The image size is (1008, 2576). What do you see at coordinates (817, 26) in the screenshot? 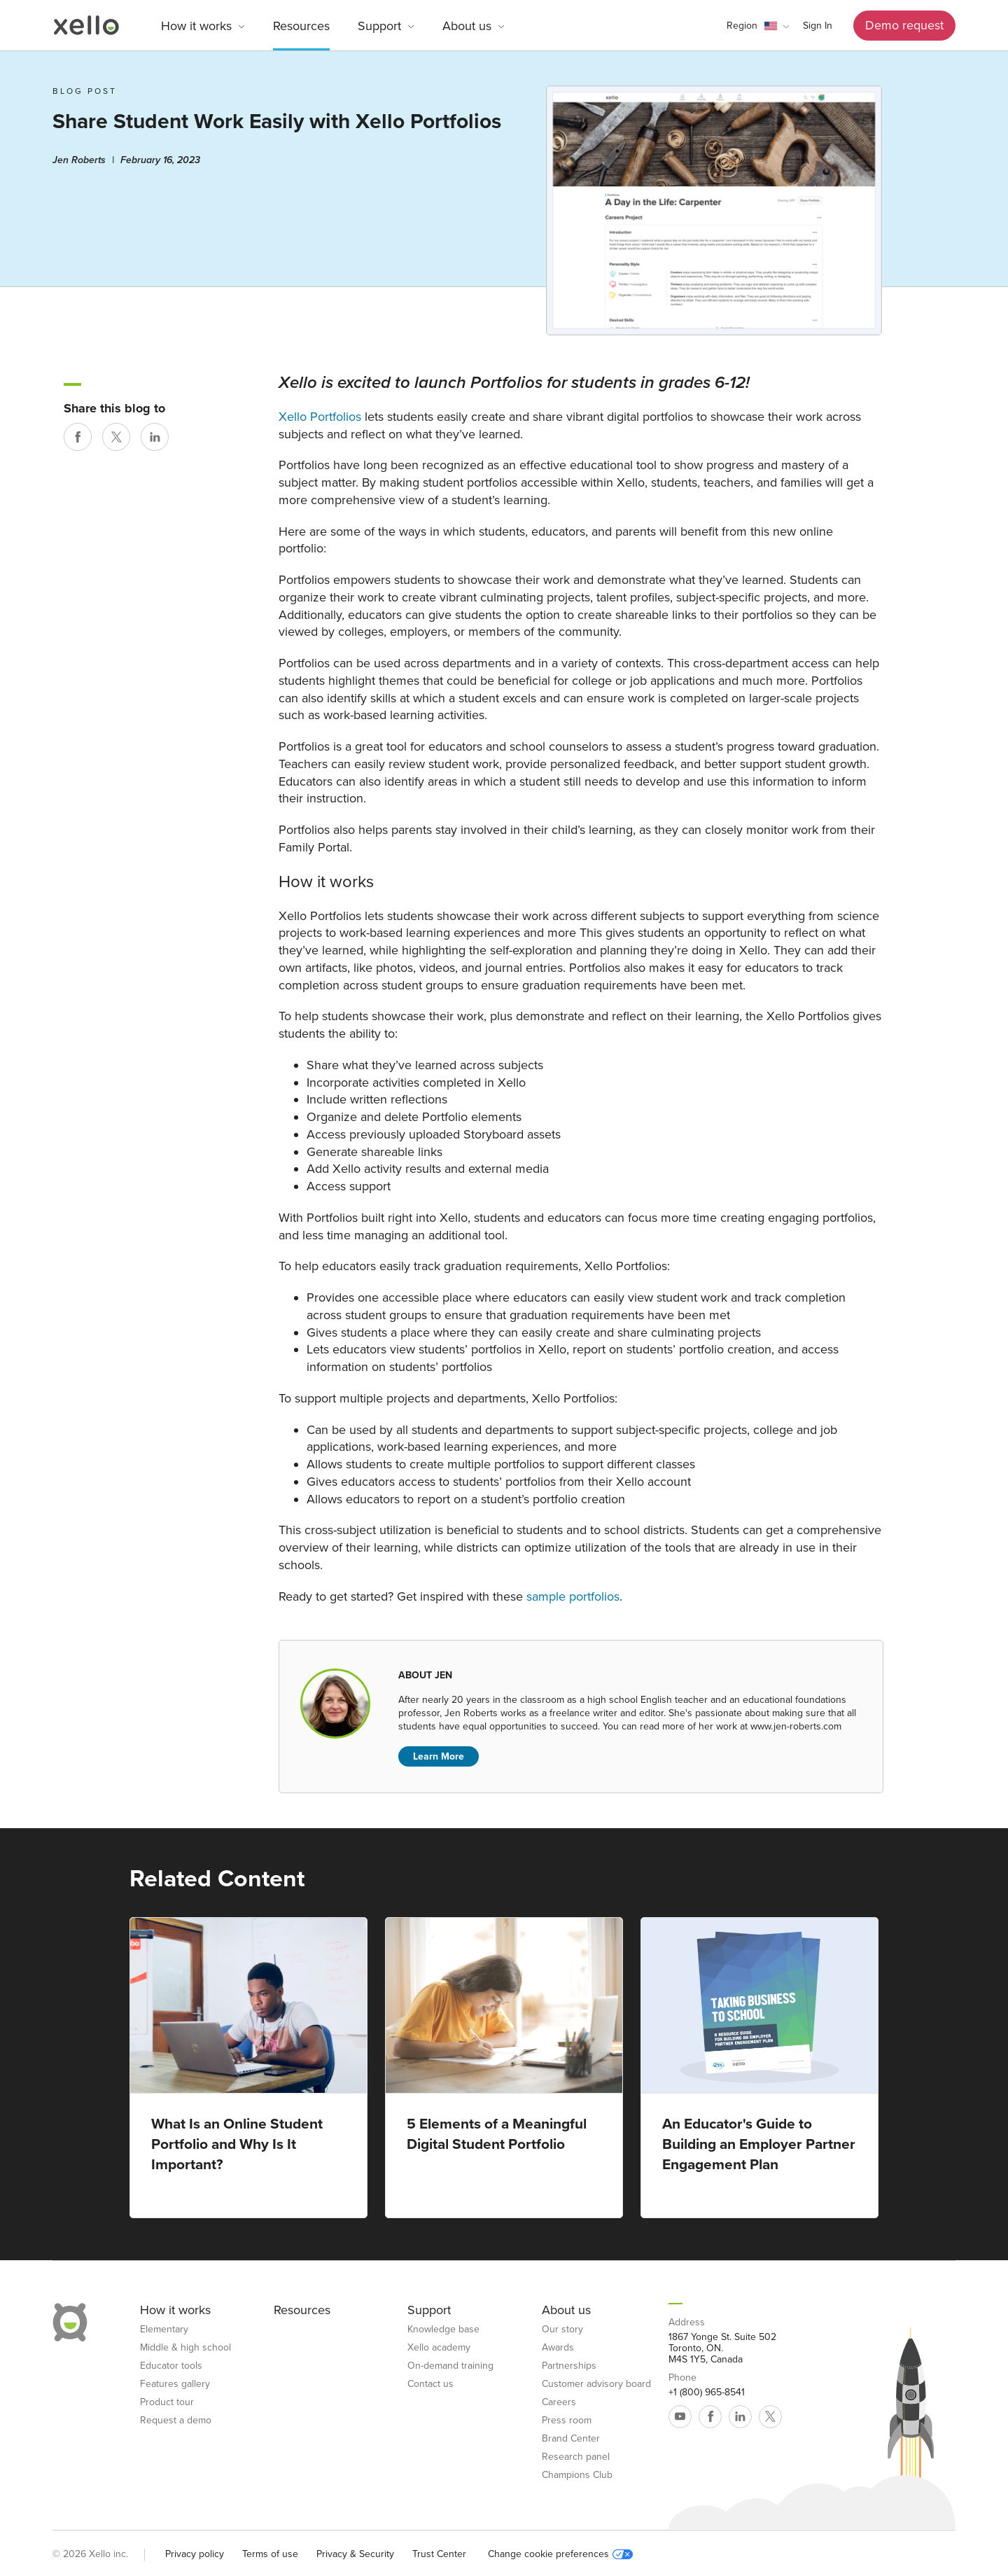
I see `Sign In` at bounding box center [817, 26].